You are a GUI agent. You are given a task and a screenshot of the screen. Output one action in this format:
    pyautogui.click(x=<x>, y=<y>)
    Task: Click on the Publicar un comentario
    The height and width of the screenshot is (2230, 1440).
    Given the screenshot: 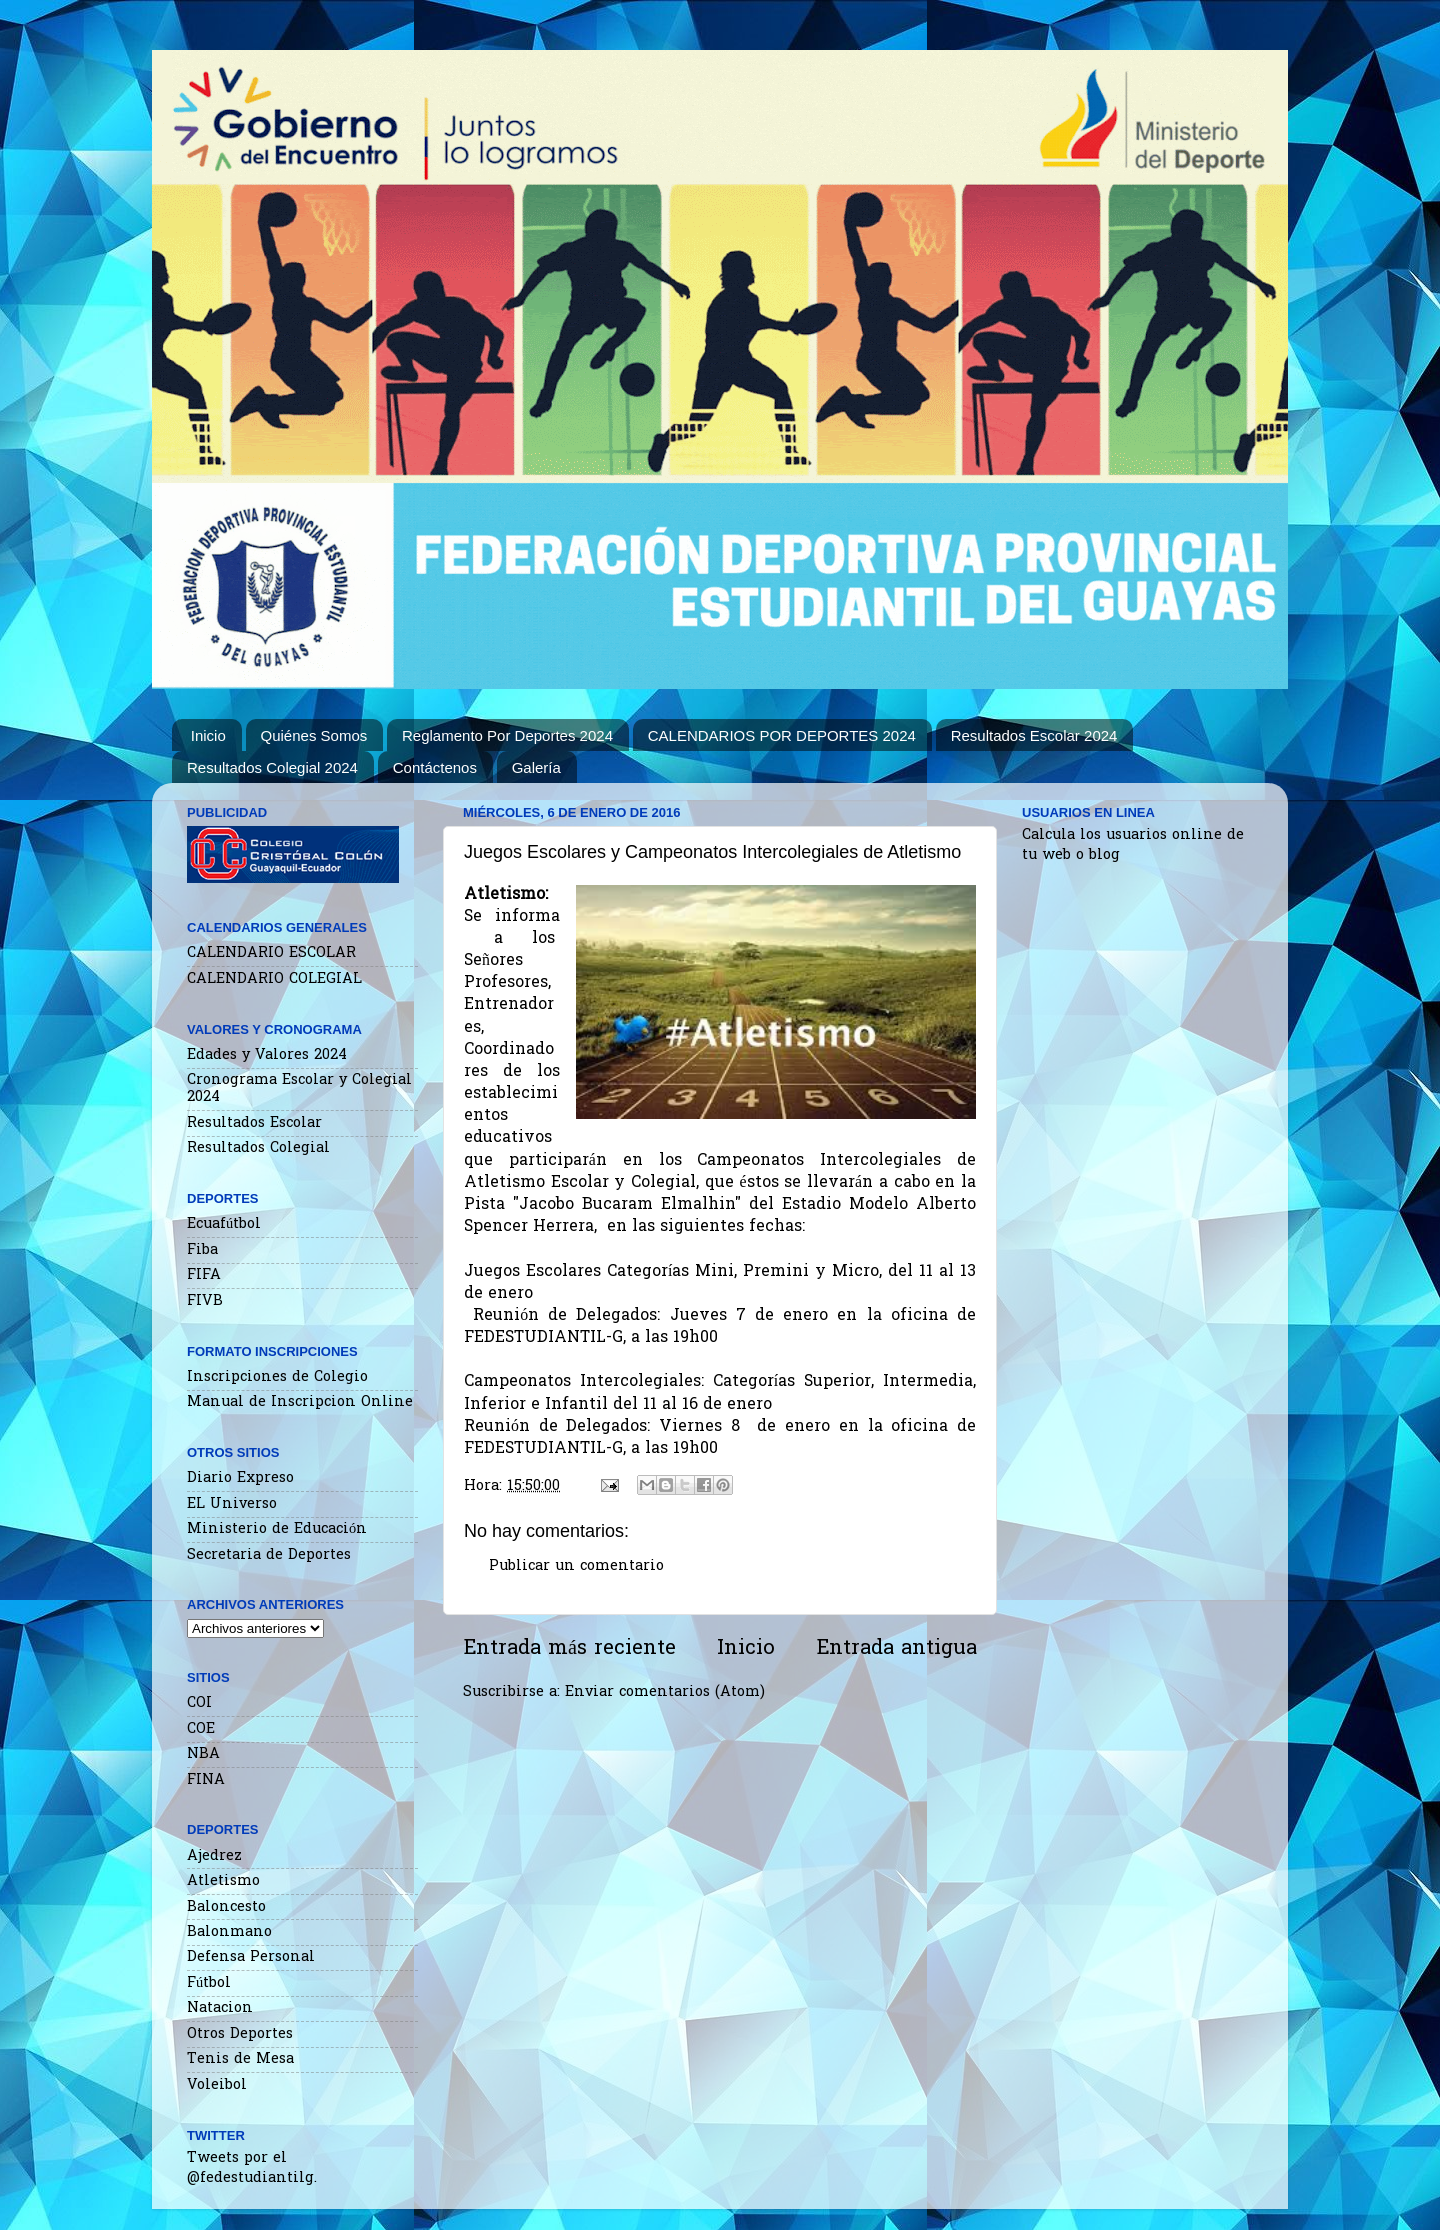 What is the action you would take?
    pyautogui.click(x=576, y=1566)
    